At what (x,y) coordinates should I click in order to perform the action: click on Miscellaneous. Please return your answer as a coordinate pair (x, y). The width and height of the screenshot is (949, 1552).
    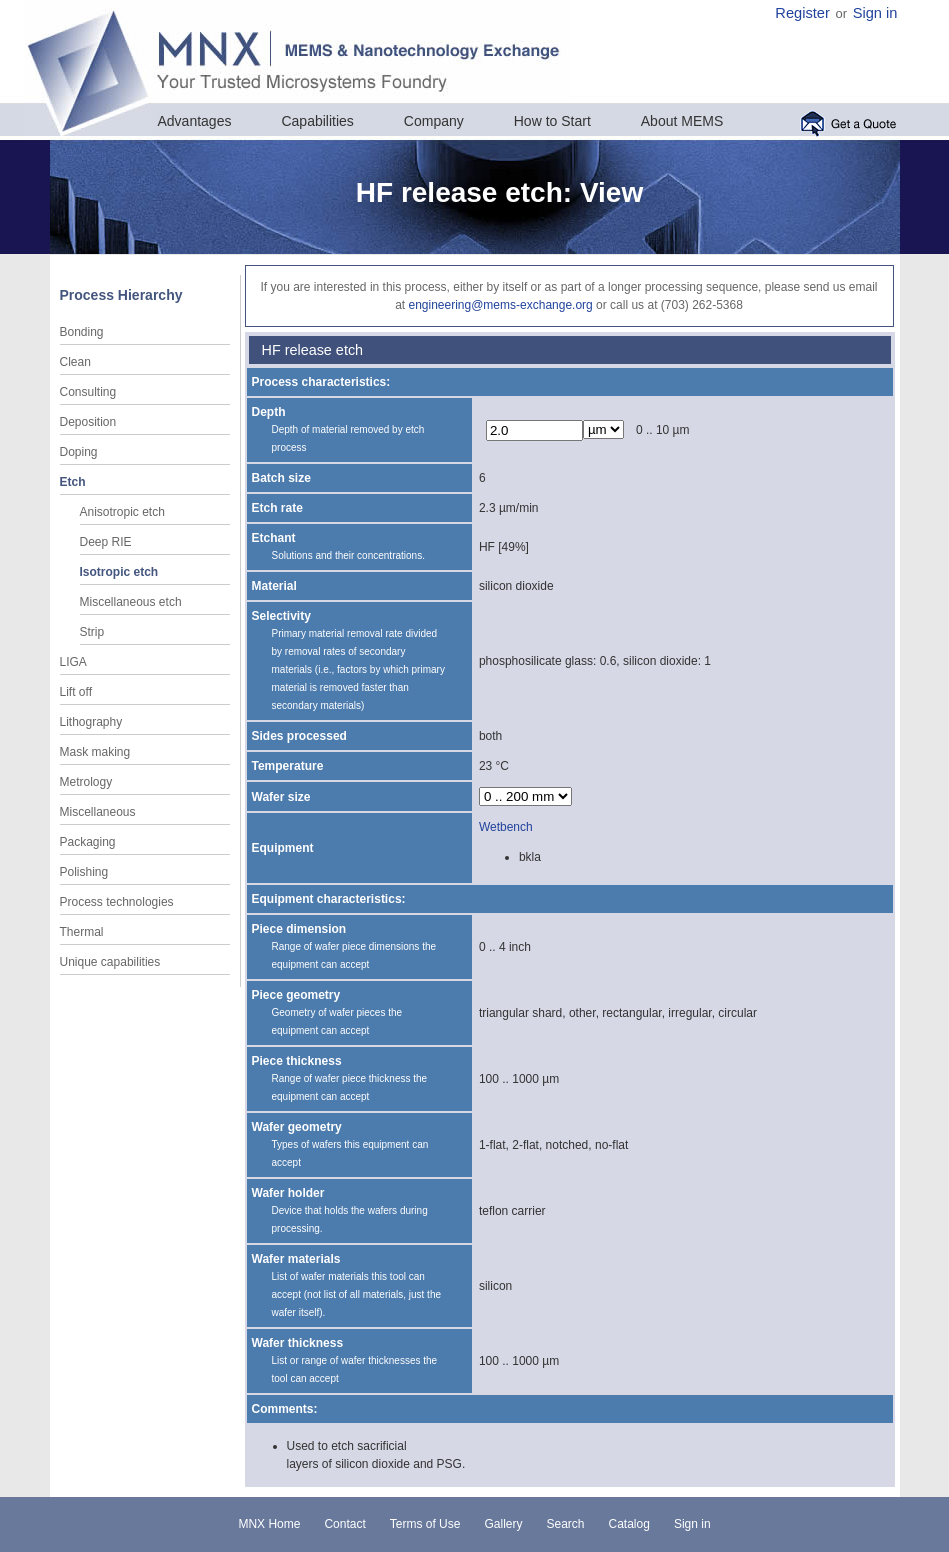
    Looking at the image, I should click on (98, 812).